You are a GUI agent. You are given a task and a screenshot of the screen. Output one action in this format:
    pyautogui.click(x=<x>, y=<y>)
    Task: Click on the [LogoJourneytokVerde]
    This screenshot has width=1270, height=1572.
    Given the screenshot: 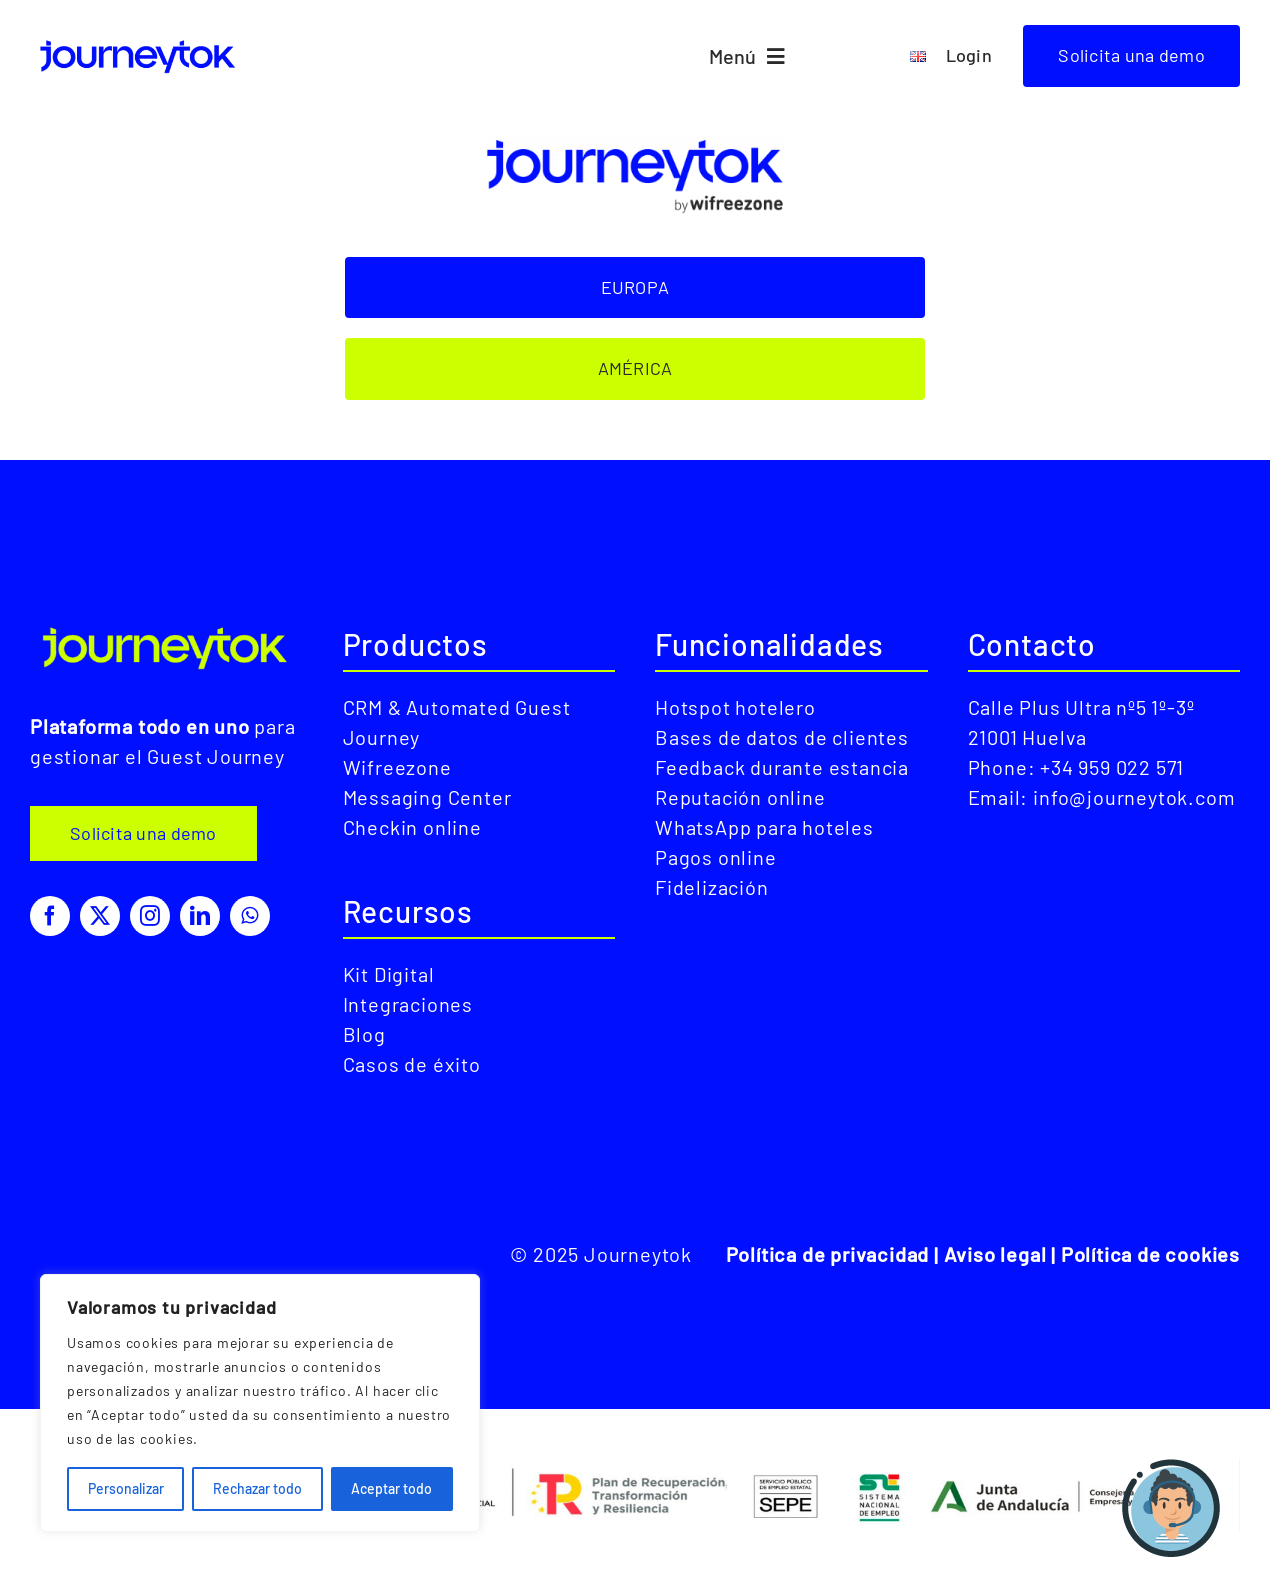 What is the action you would take?
    pyautogui.click(x=166, y=627)
    